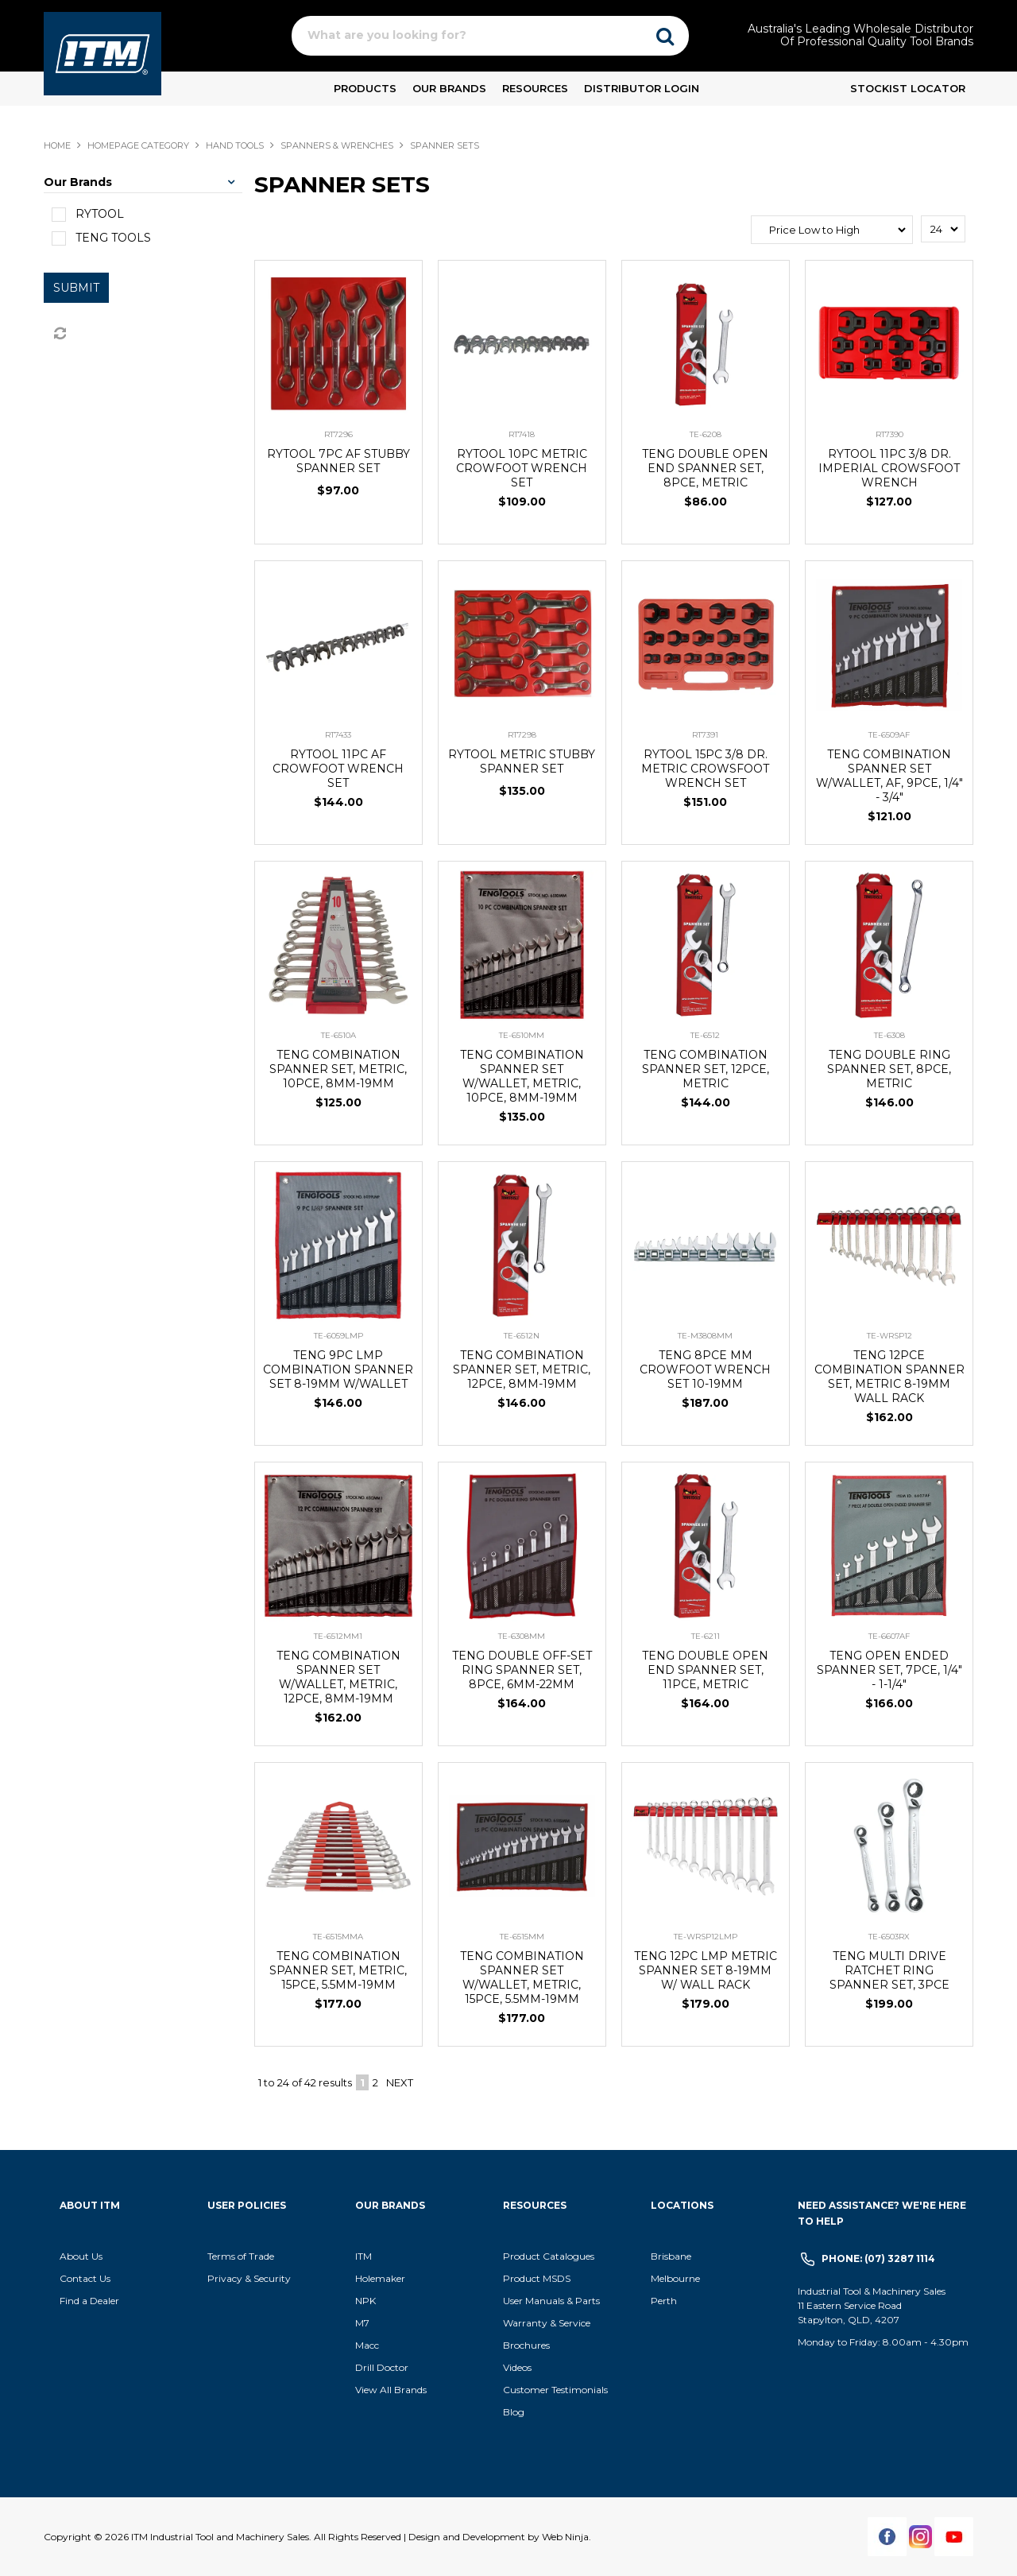 Image resolution: width=1017 pixels, height=2576 pixels. What do you see at coordinates (521, 434) in the screenshot?
I see `RT7418` at bounding box center [521, 434].